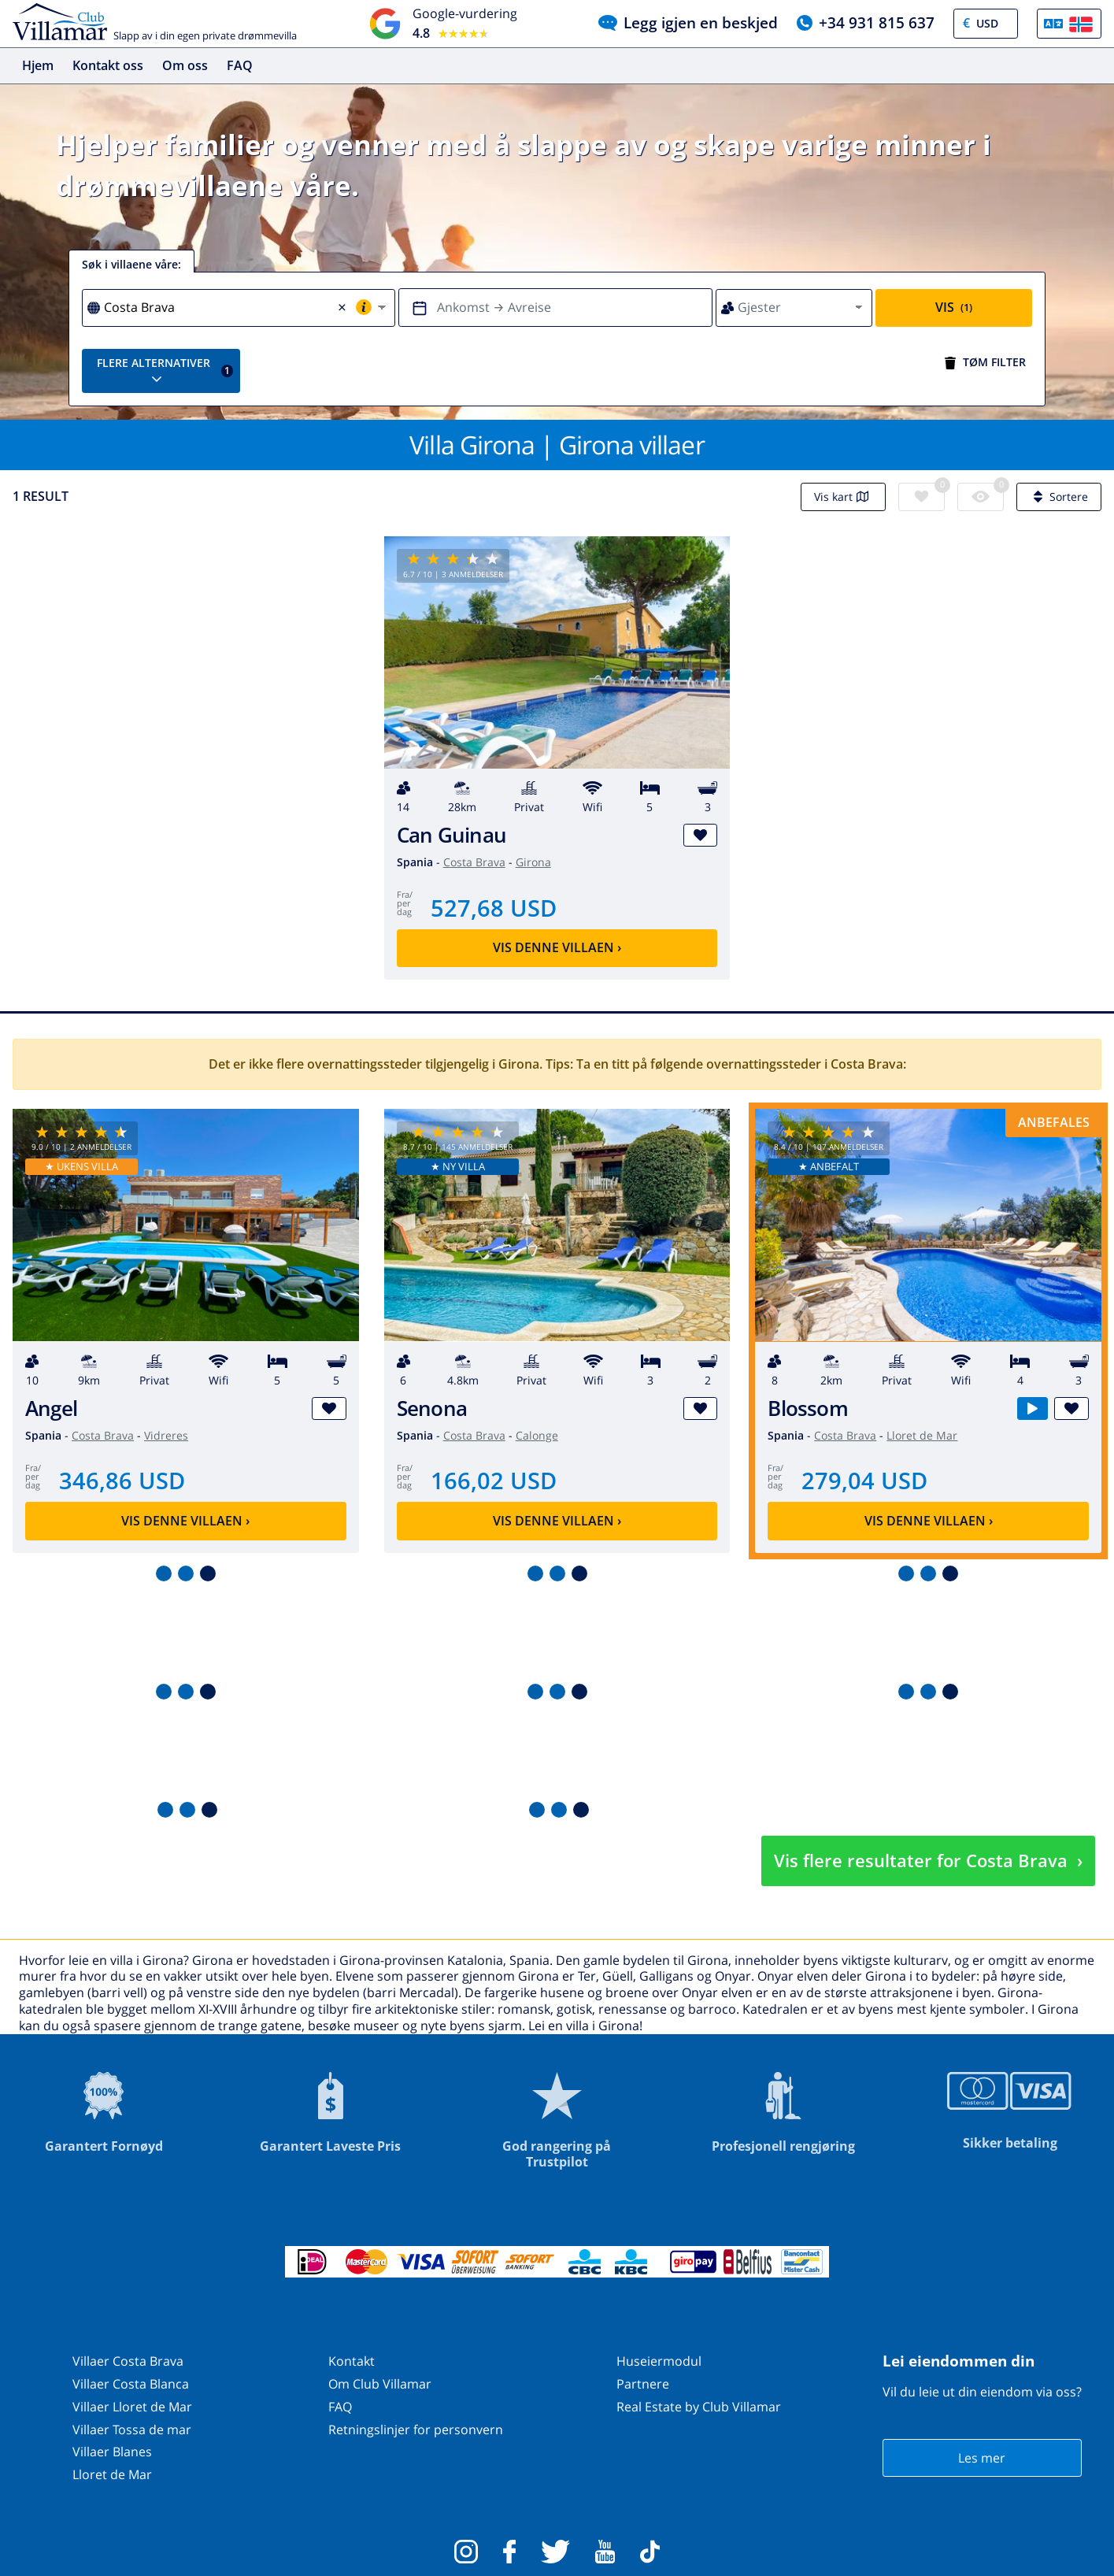  I want to click on 279,04 USD, so click(864, 1480).